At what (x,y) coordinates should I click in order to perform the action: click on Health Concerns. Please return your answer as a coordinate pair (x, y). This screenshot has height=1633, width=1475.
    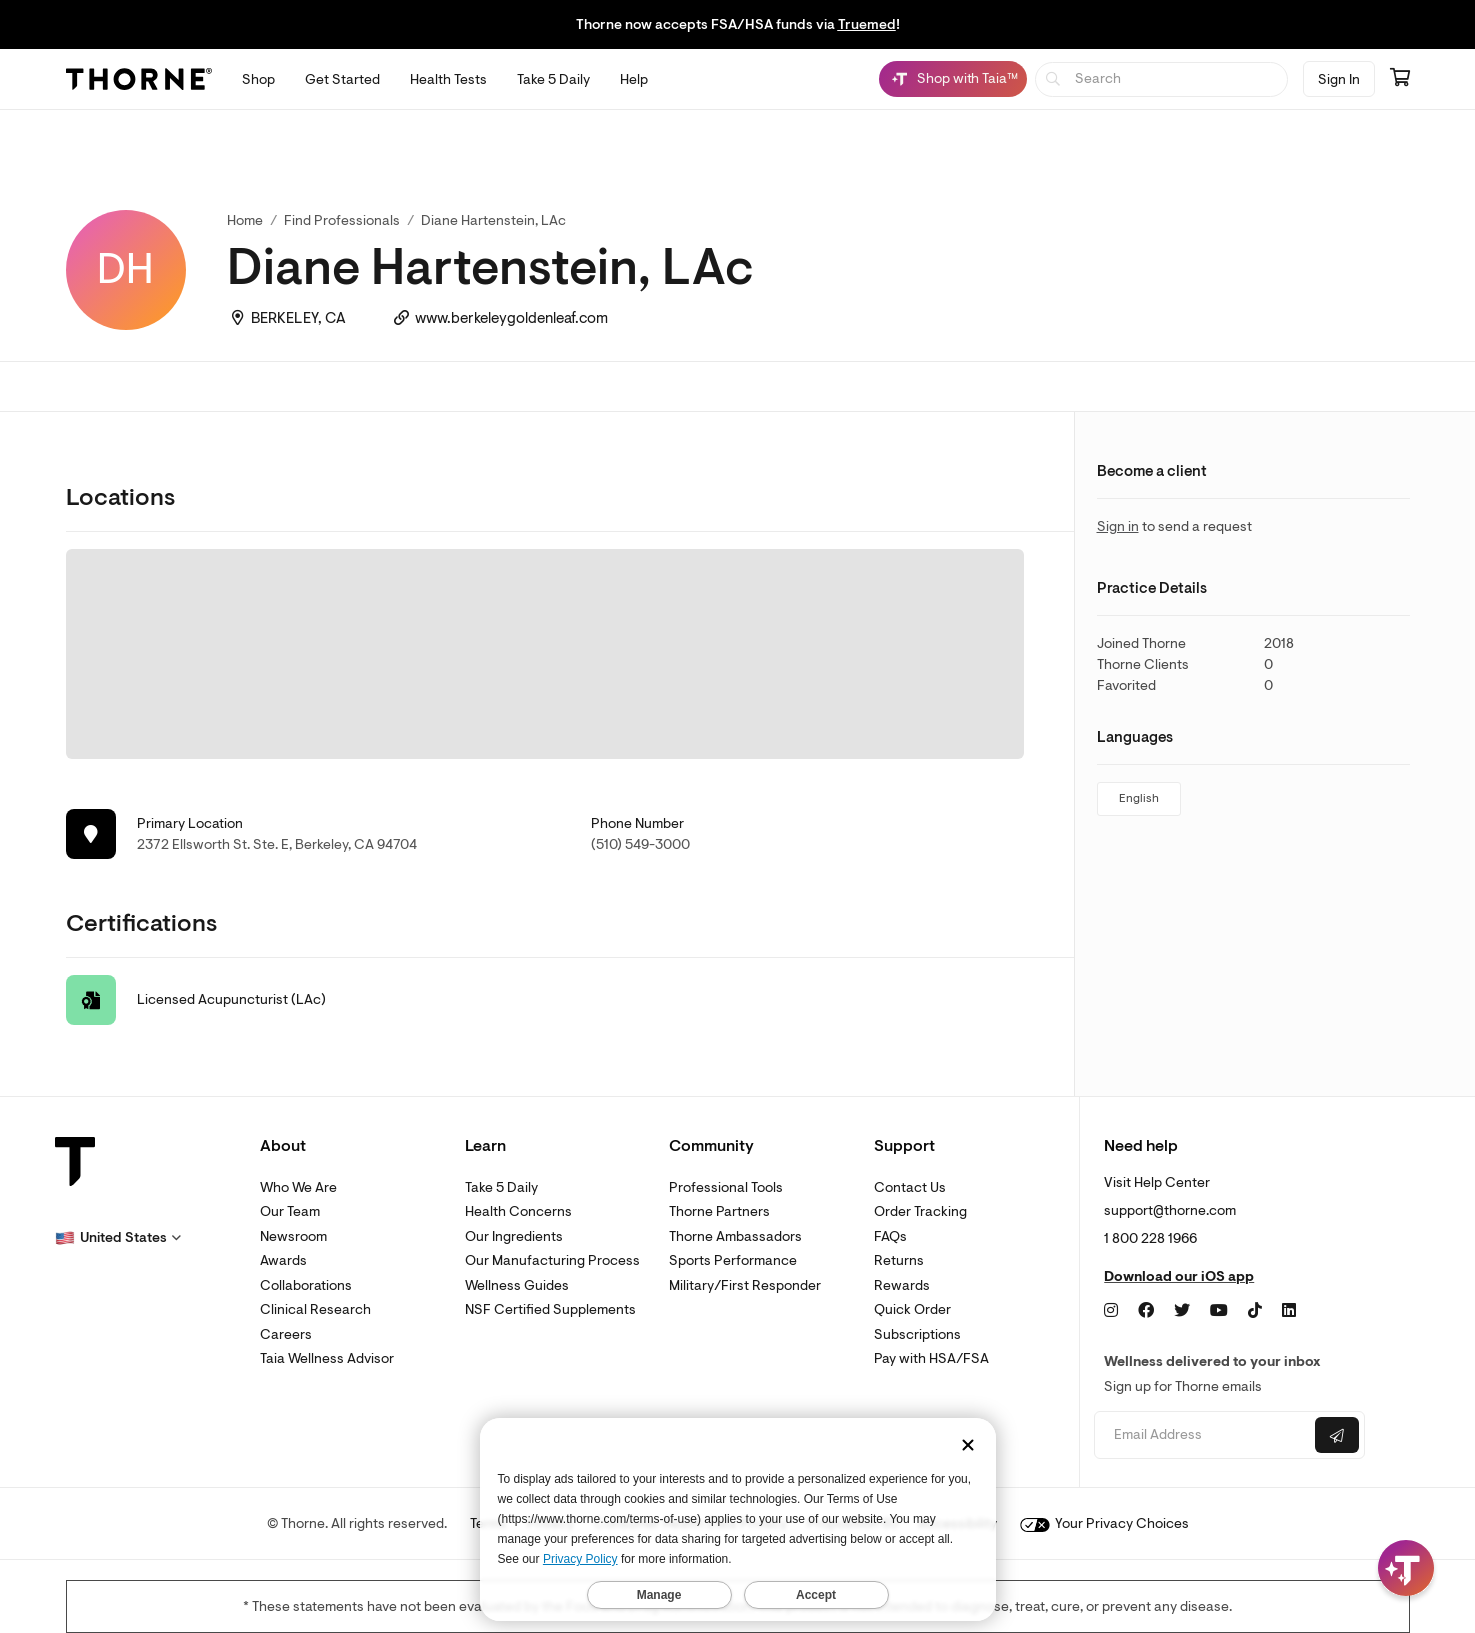
    Looking at the image, I should click on (518, 1211).